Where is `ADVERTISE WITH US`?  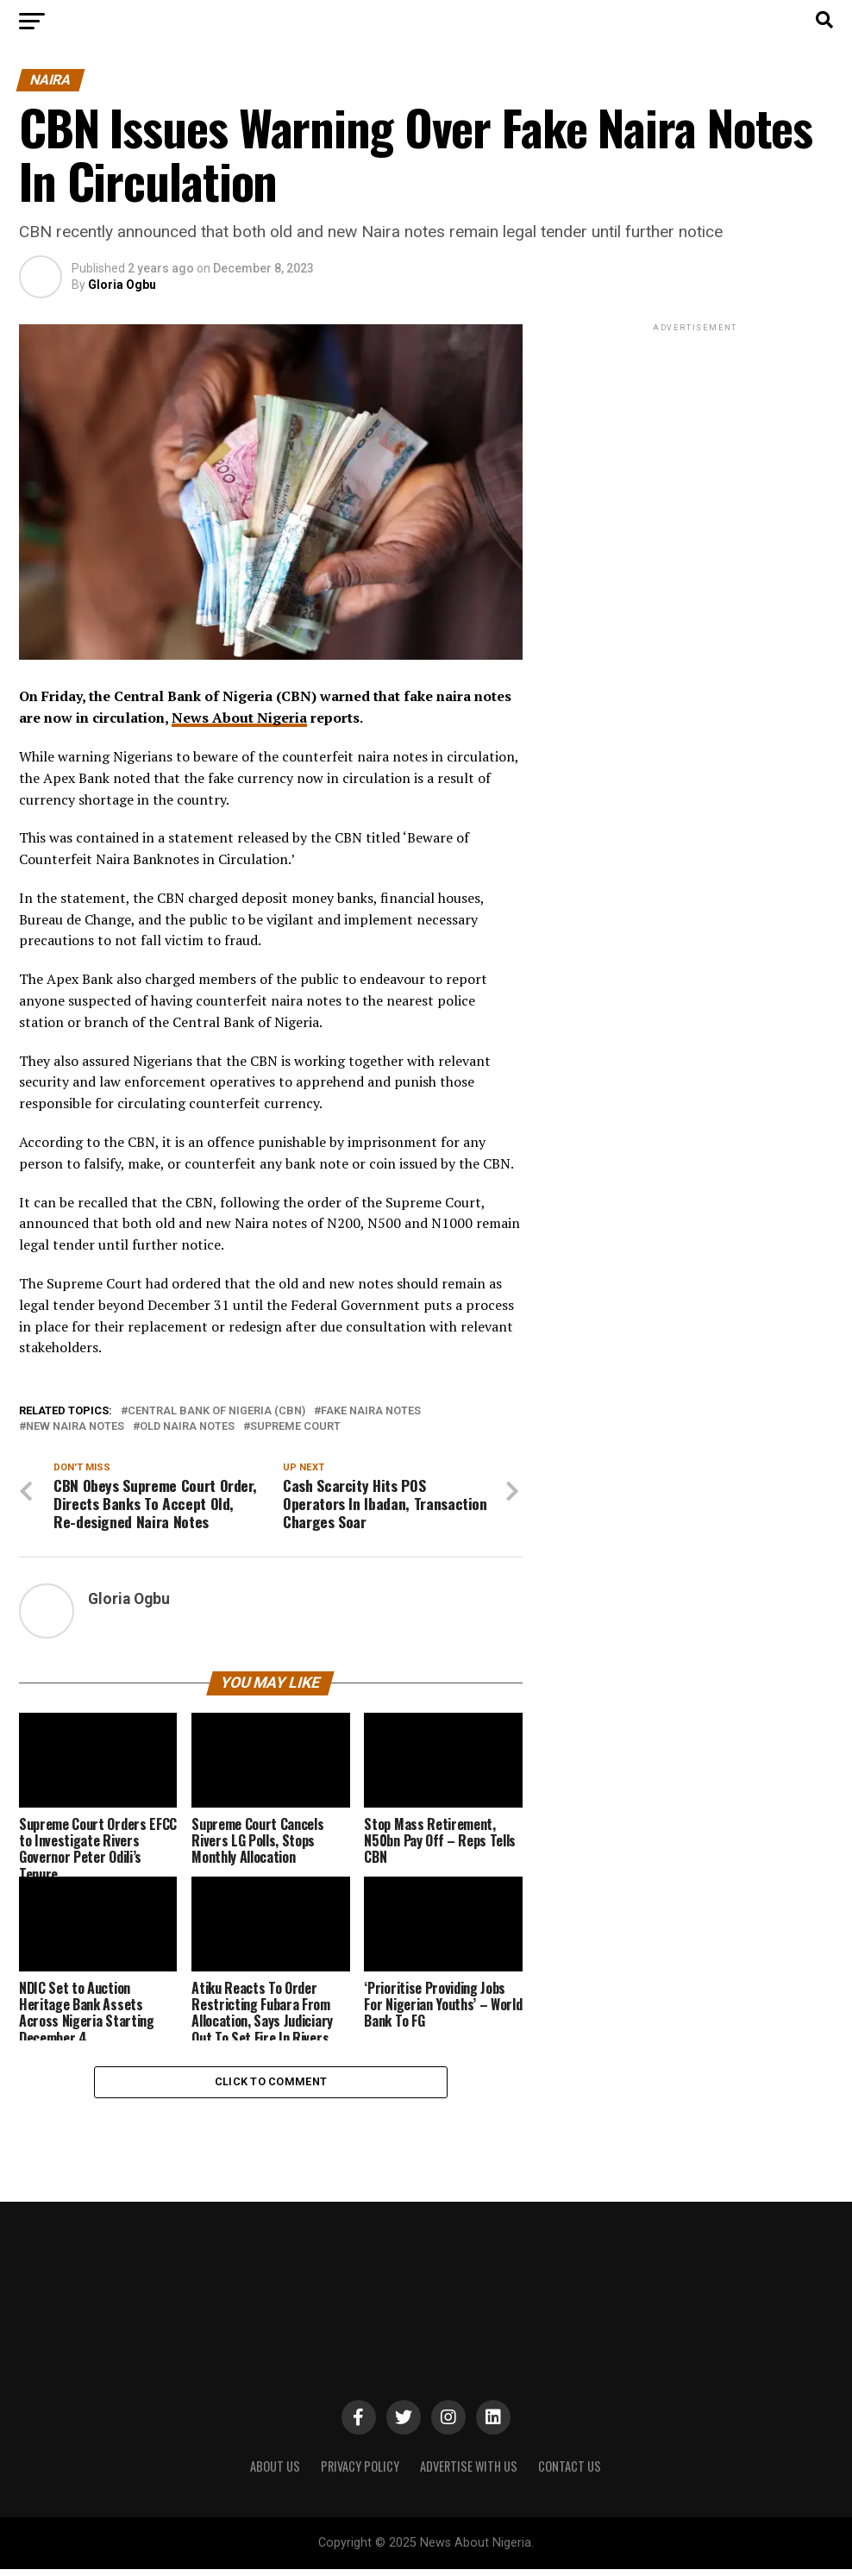 ADVERTISE WITH US is located at coordinates (468, 2473).